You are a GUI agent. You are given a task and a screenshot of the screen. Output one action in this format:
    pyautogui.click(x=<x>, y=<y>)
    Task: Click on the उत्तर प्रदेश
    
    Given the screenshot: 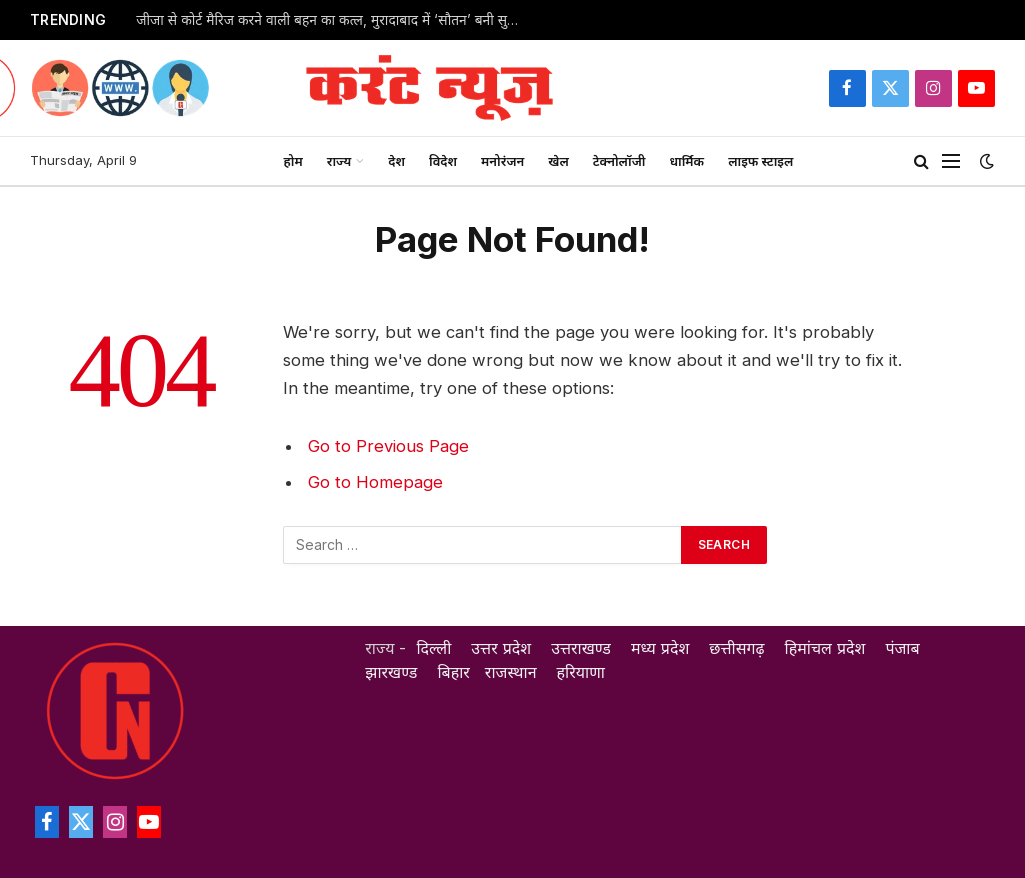 What is the action you would take?
    pyautogui.click(x=501, y=648)
    